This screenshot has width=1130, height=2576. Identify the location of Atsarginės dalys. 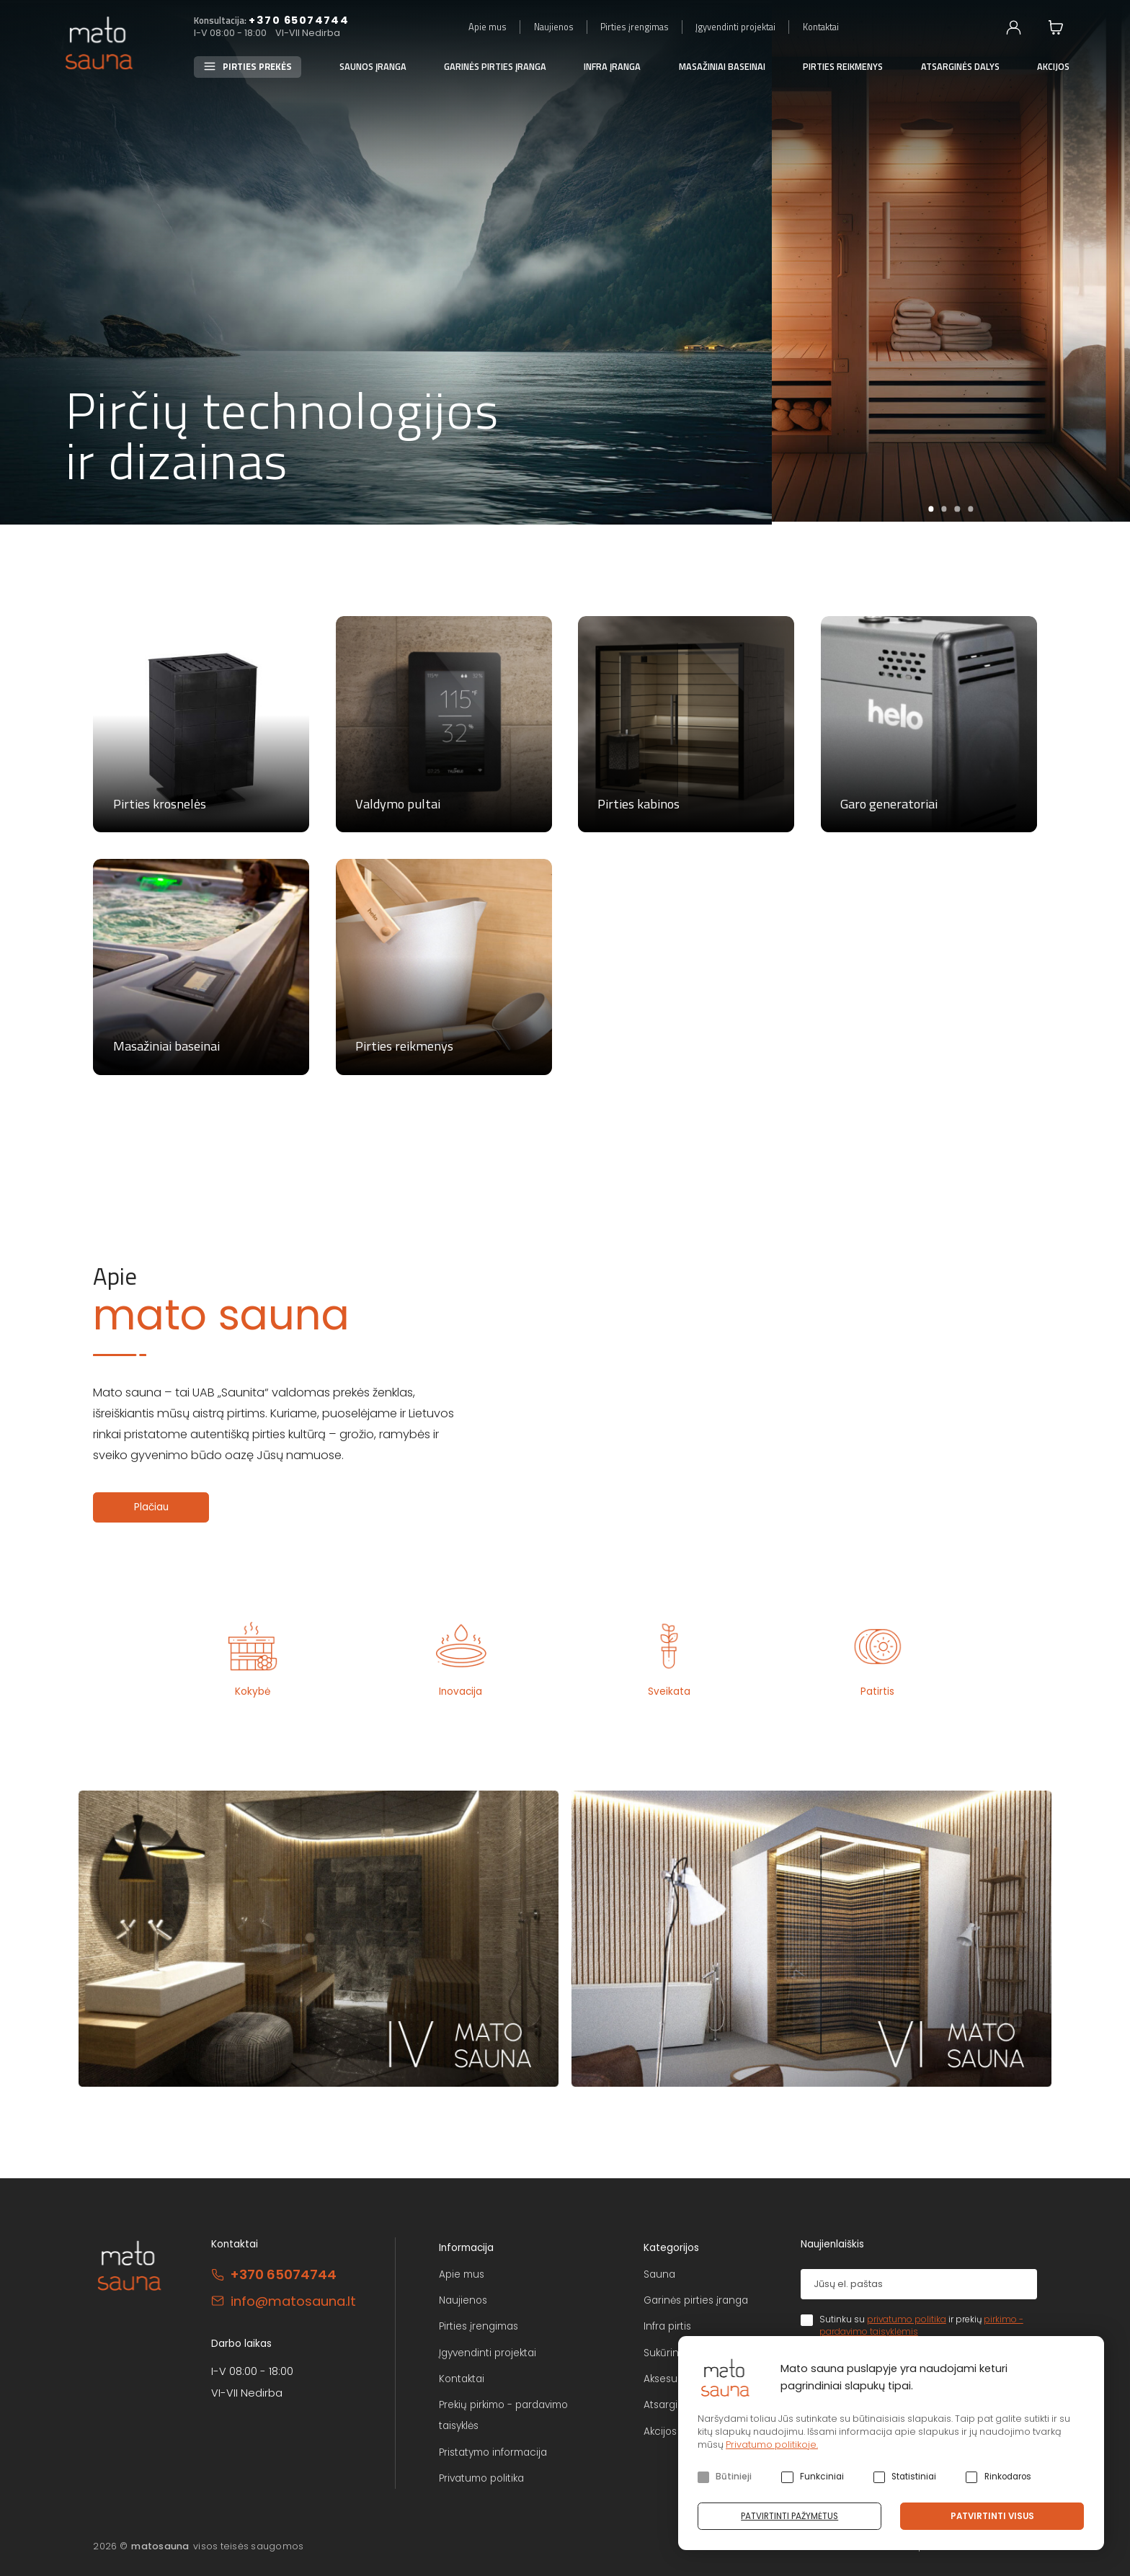
(960, 66).